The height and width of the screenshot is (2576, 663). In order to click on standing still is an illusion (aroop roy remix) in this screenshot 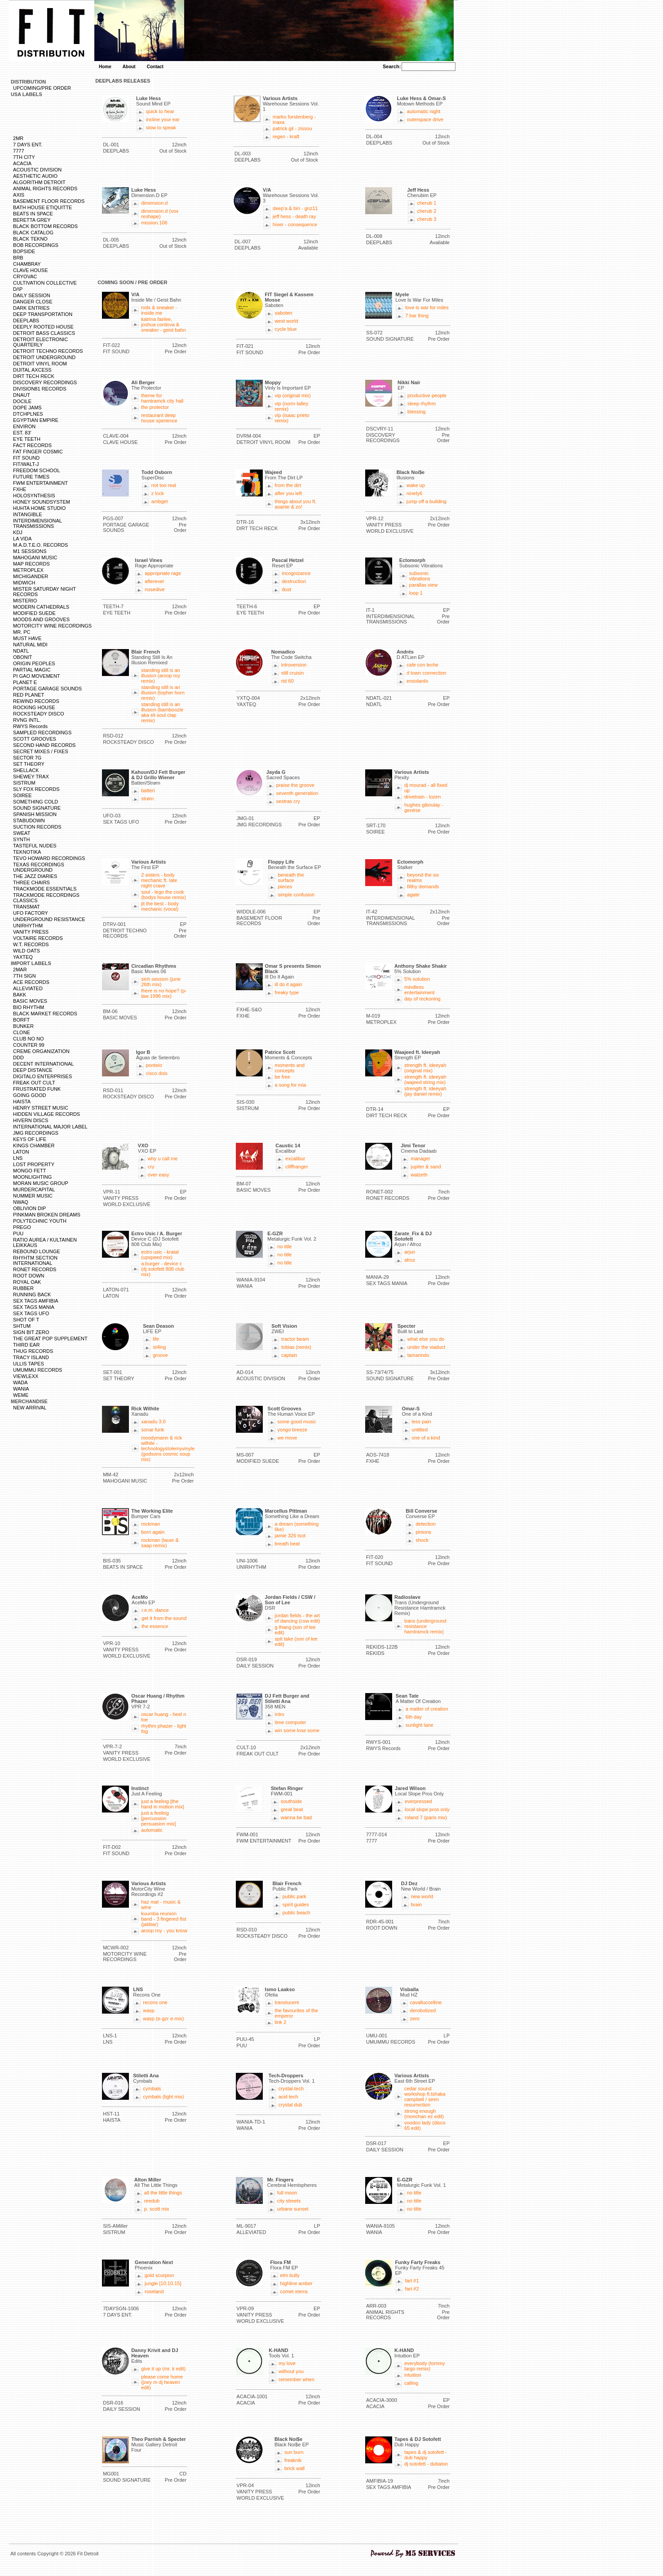, I will do `click(160, 675)`.